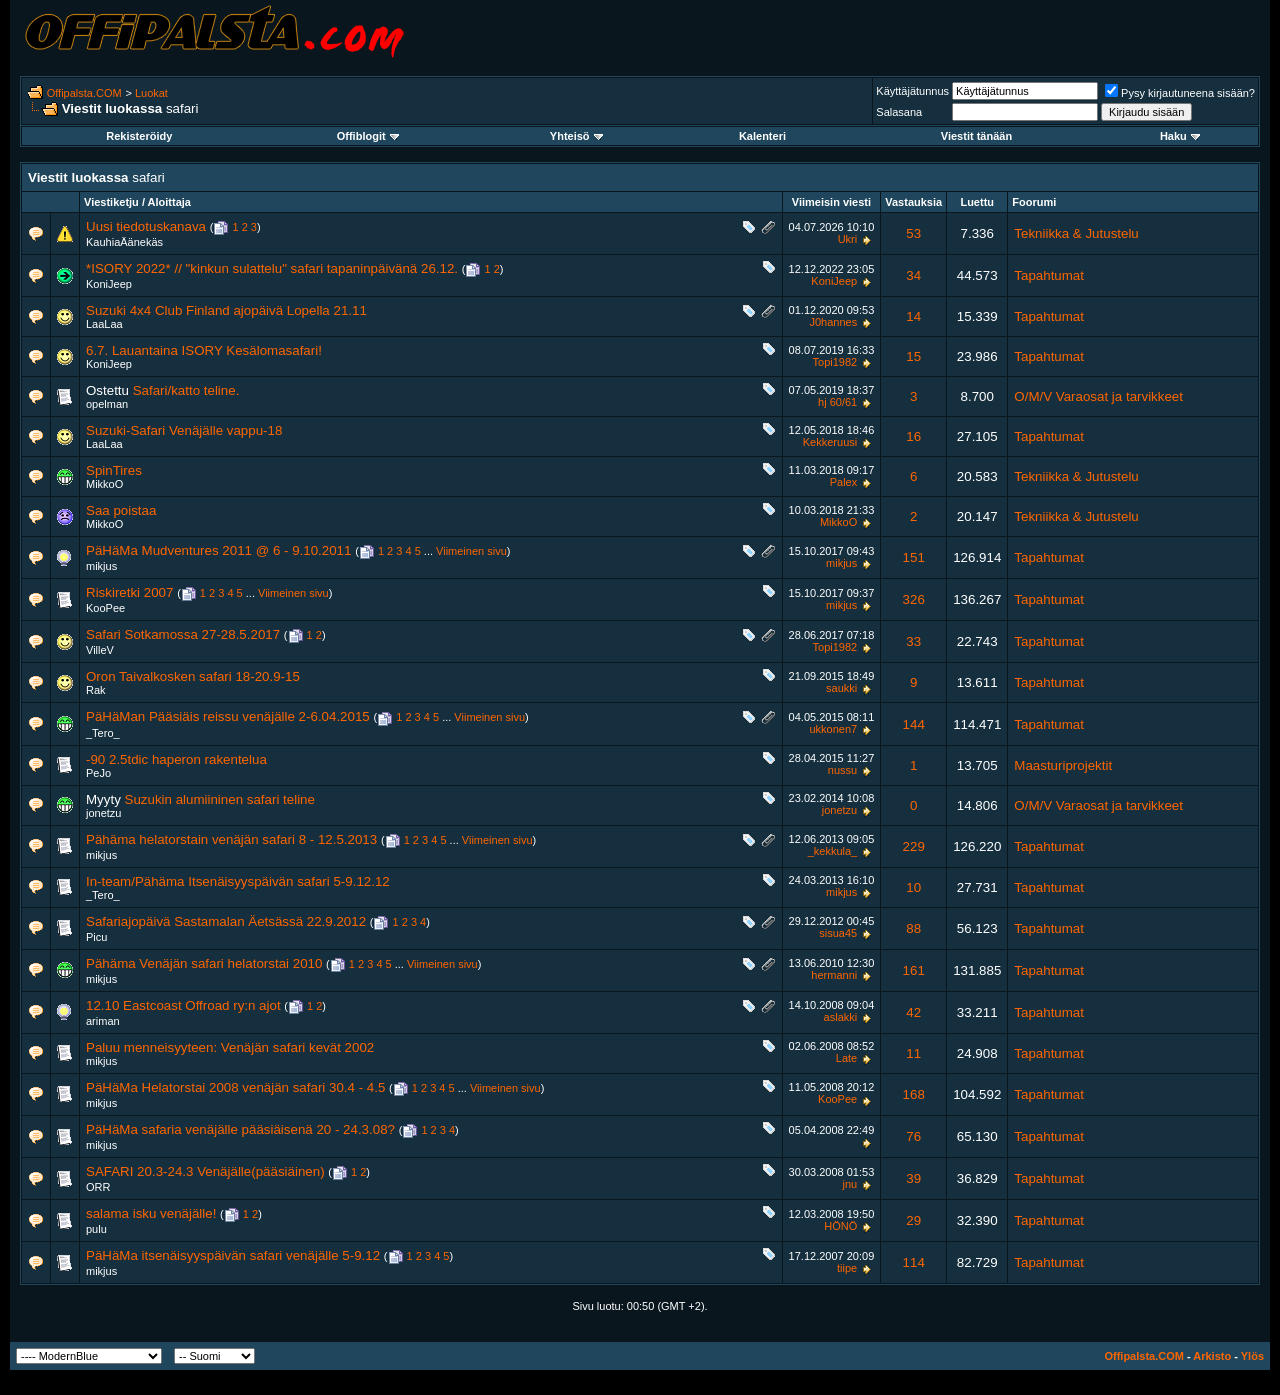 This screenshot has height=1395, width=1280. What do you see at coordinates (205, 1171) in the screenshot?
I see `SAFARI 20.3-24.3 Venäjälle(pääsiäinen)` at bounding box center [205, 1171].